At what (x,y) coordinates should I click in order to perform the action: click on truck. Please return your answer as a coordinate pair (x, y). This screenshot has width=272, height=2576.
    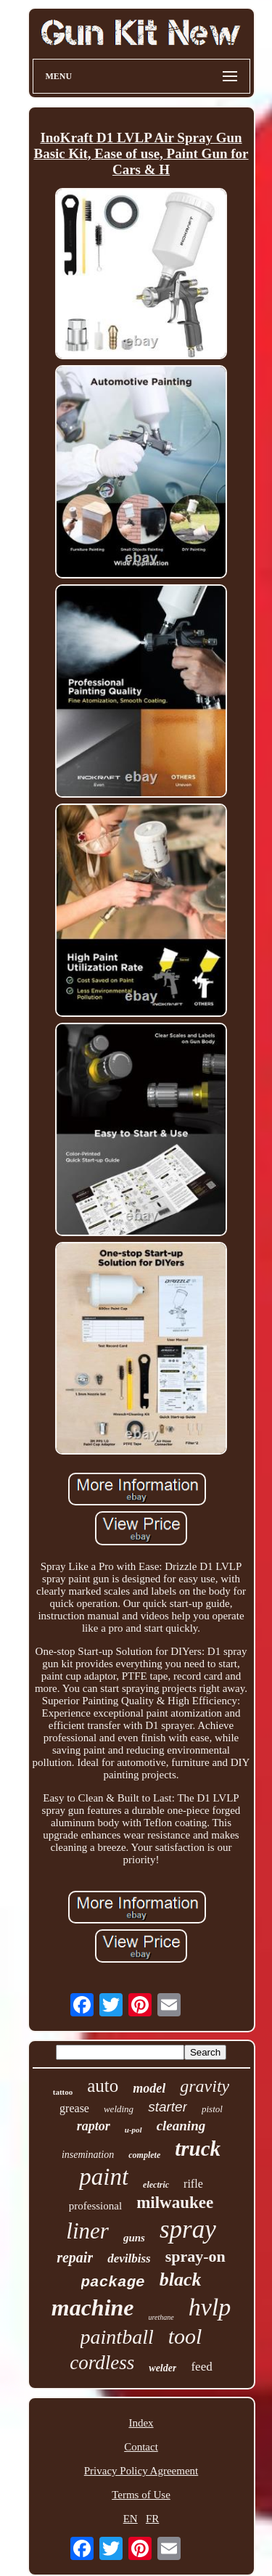
    Looking at the image, I should click on (198, 2148).